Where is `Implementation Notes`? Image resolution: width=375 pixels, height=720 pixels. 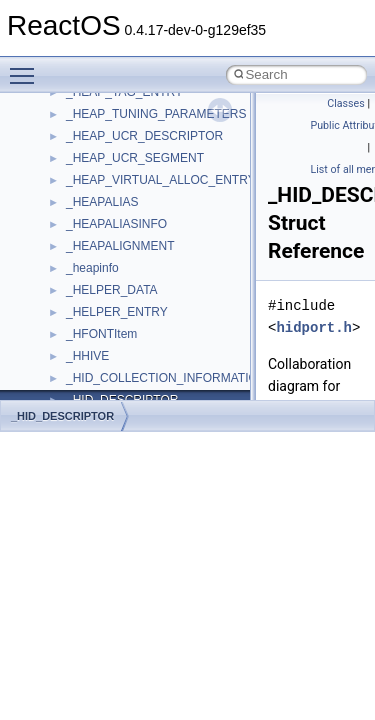
Implementation Notes is located at coordinates (92, 350).